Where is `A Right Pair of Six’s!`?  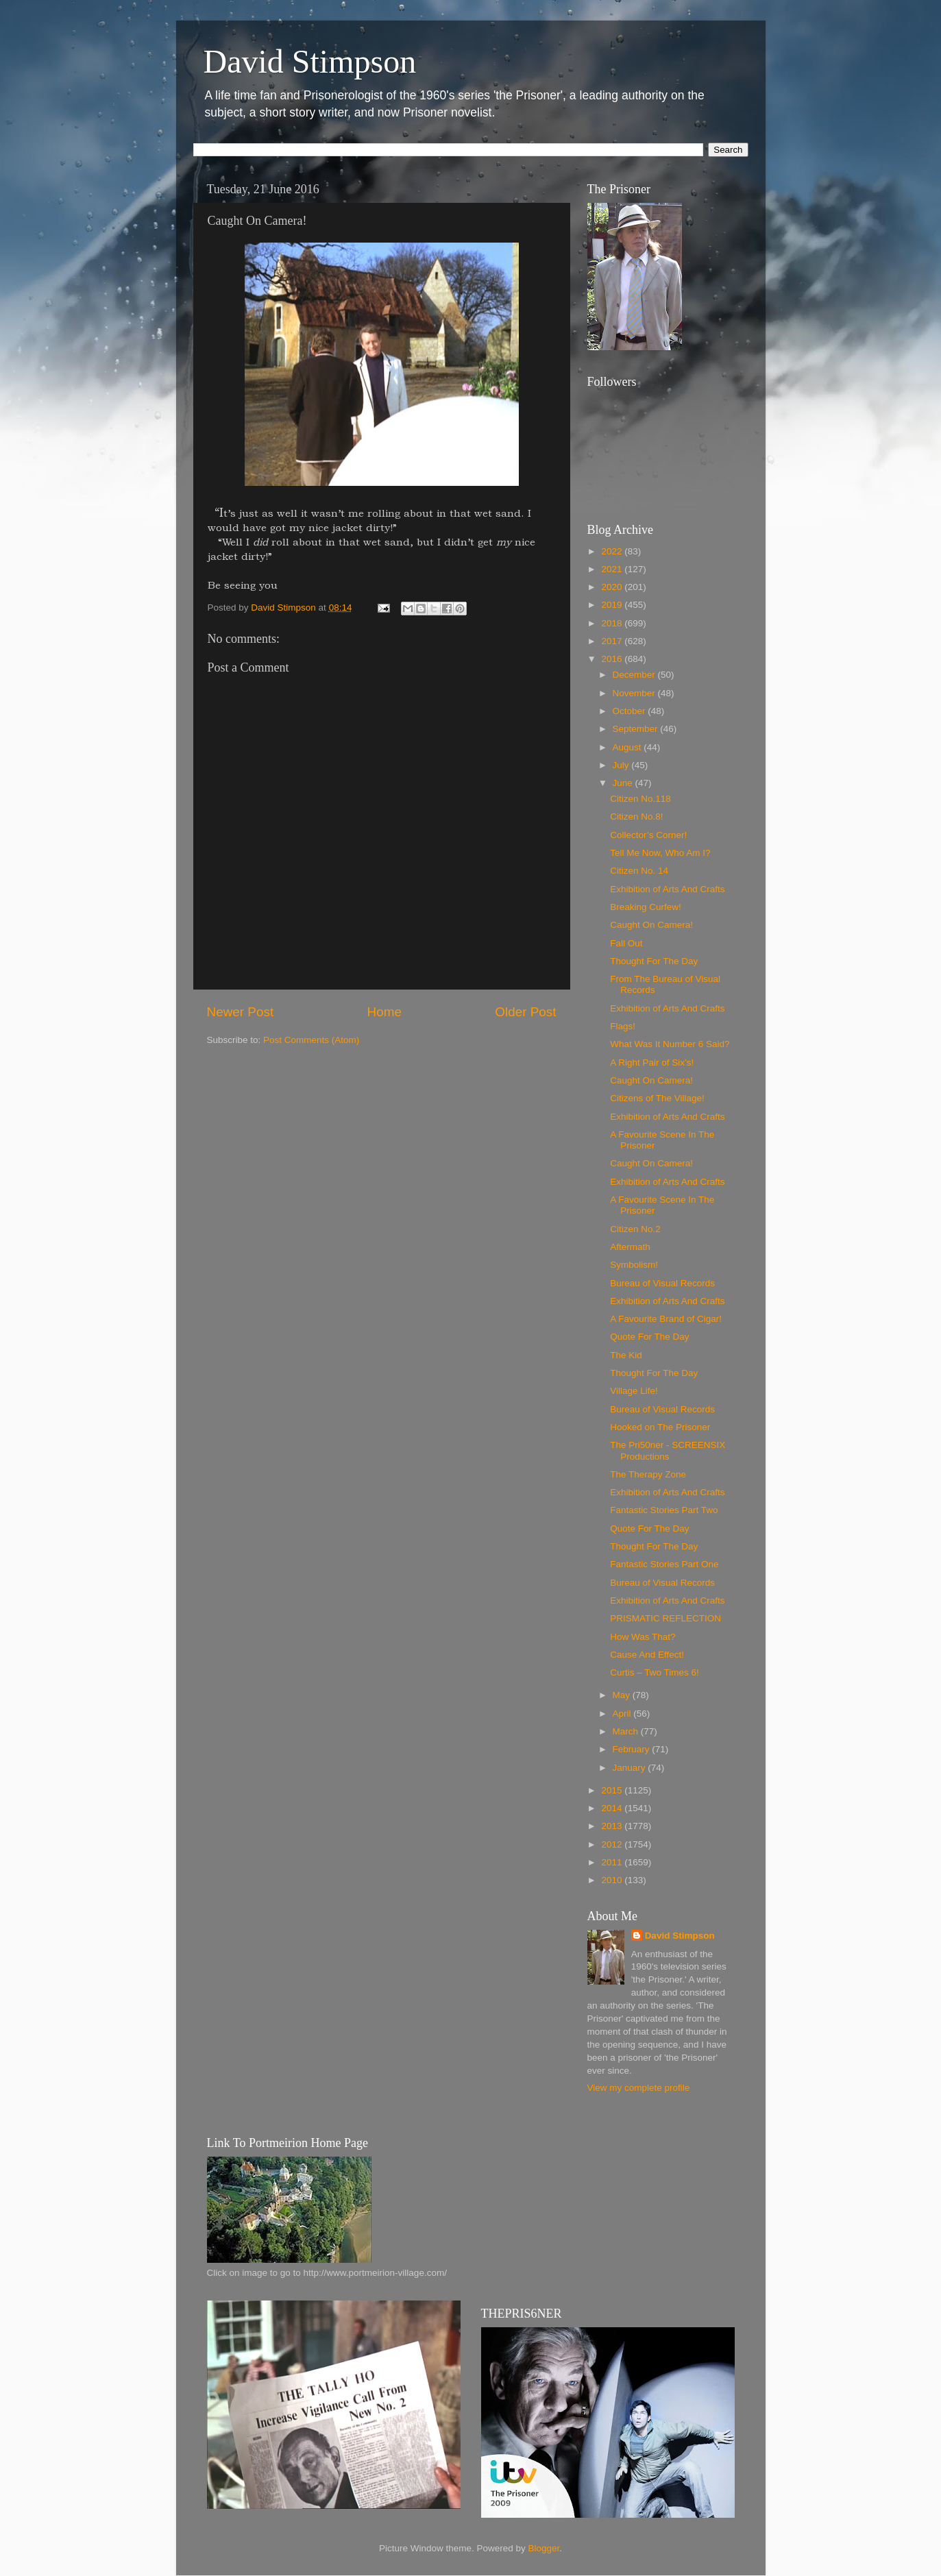
A Right Pair of Six’s! is located at coordinates (652, 1062).